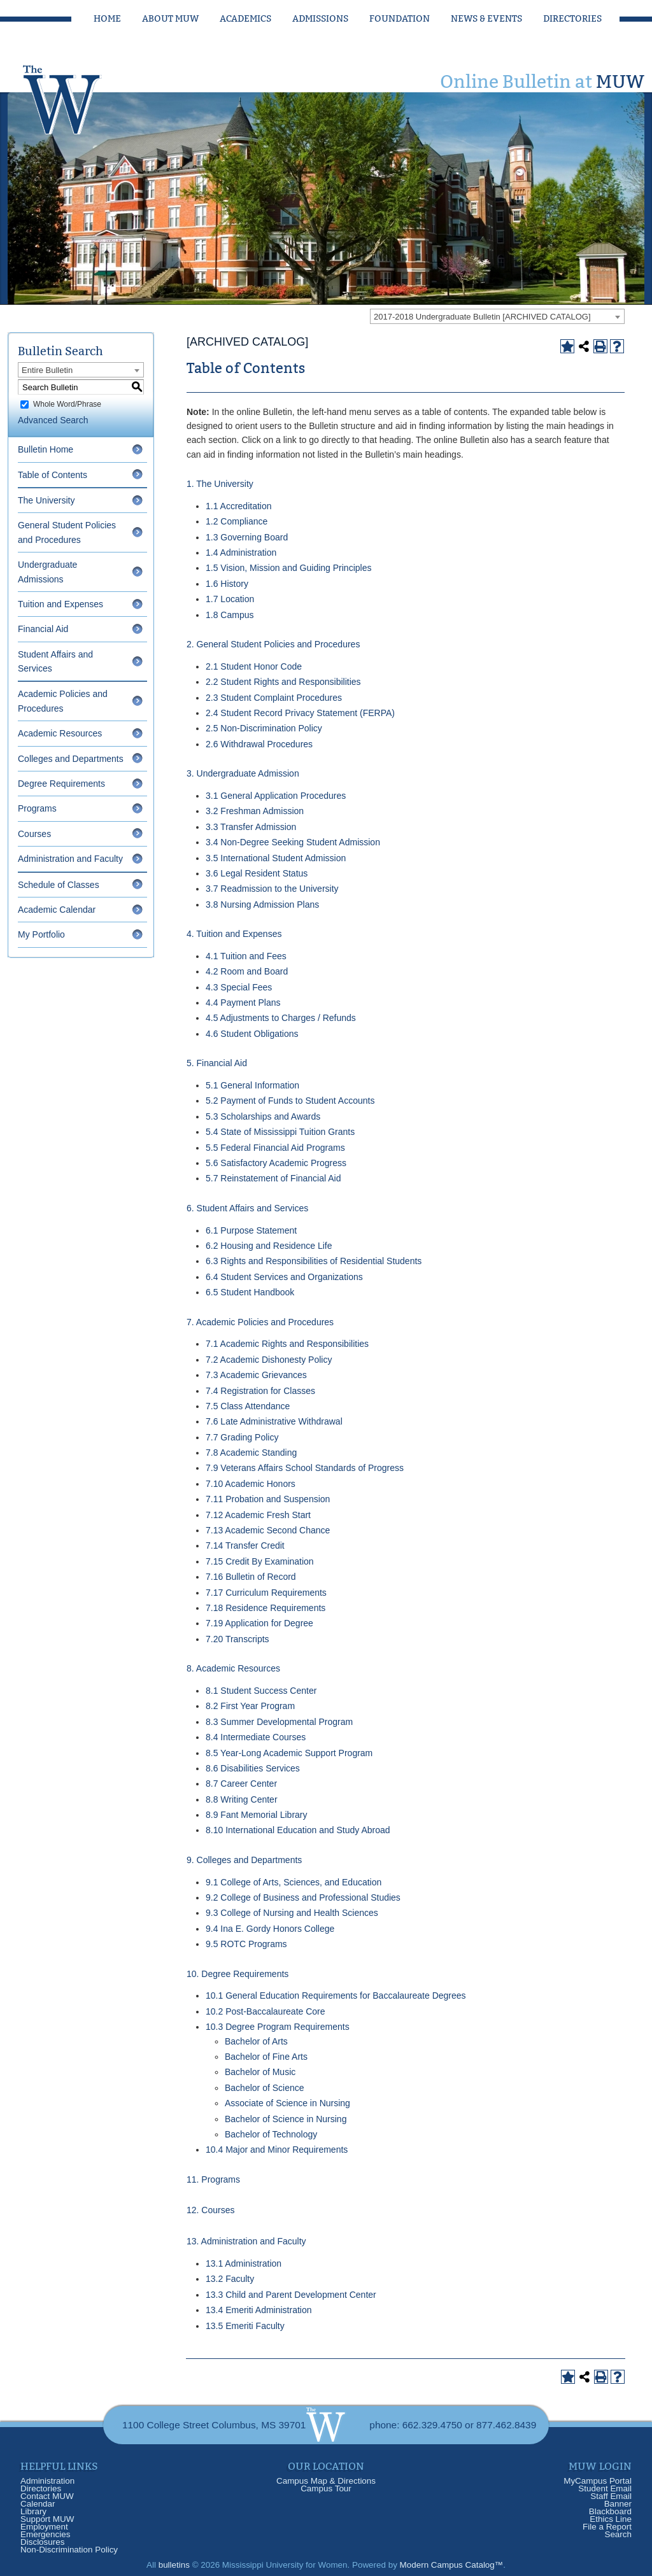  Describe the element at coordinates (274, 698) in the screenshot. I see `2.3 Student Complaint Procedures` at that location.